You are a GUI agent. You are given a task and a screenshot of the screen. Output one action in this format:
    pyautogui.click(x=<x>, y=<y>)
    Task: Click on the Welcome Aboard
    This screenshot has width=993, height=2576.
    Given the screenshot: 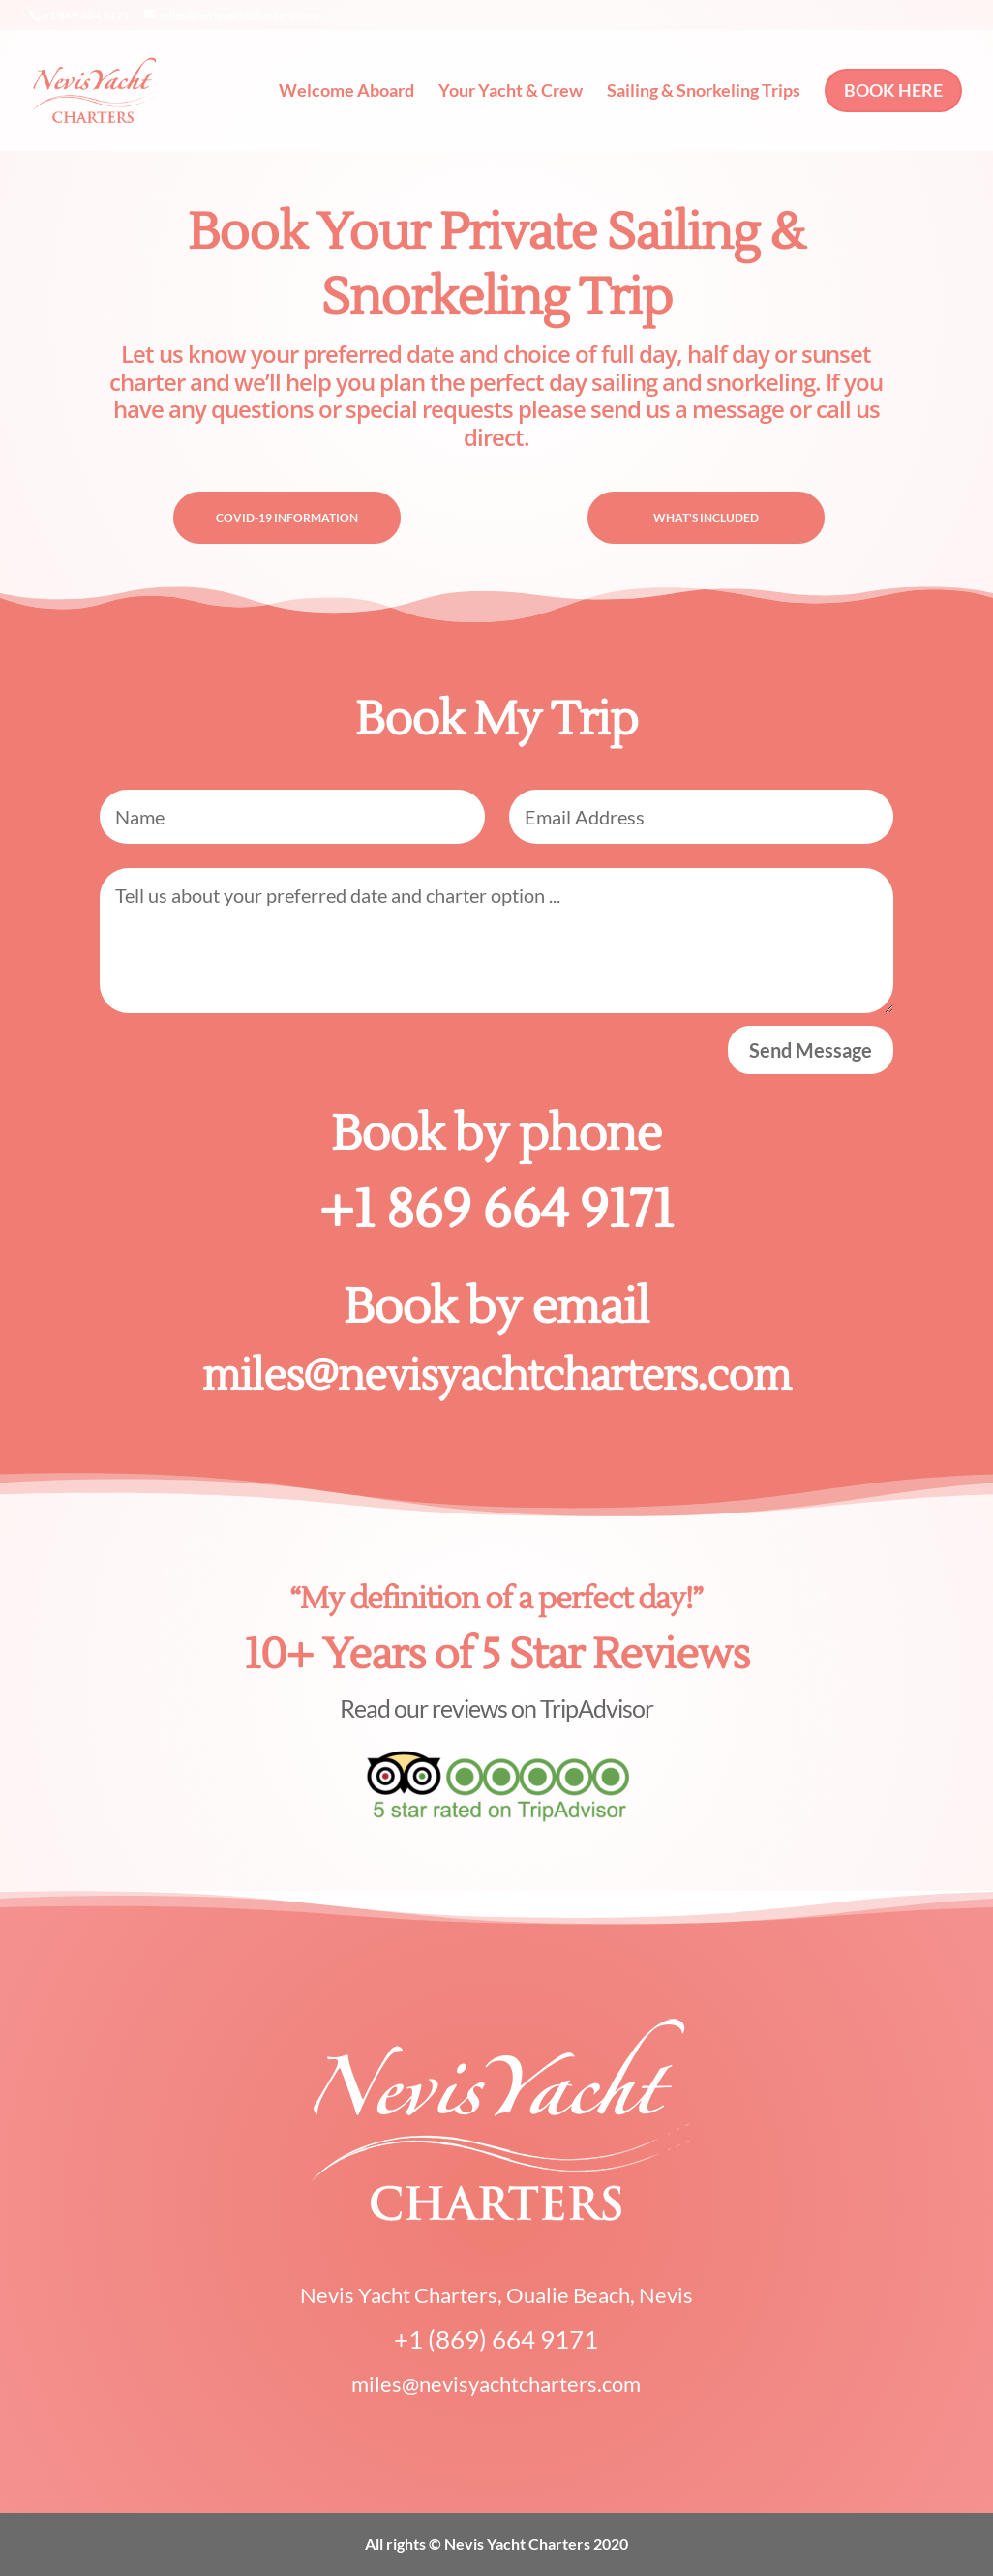 What is the action you would take?
    pyautogui.click(x=346, y=92)
    